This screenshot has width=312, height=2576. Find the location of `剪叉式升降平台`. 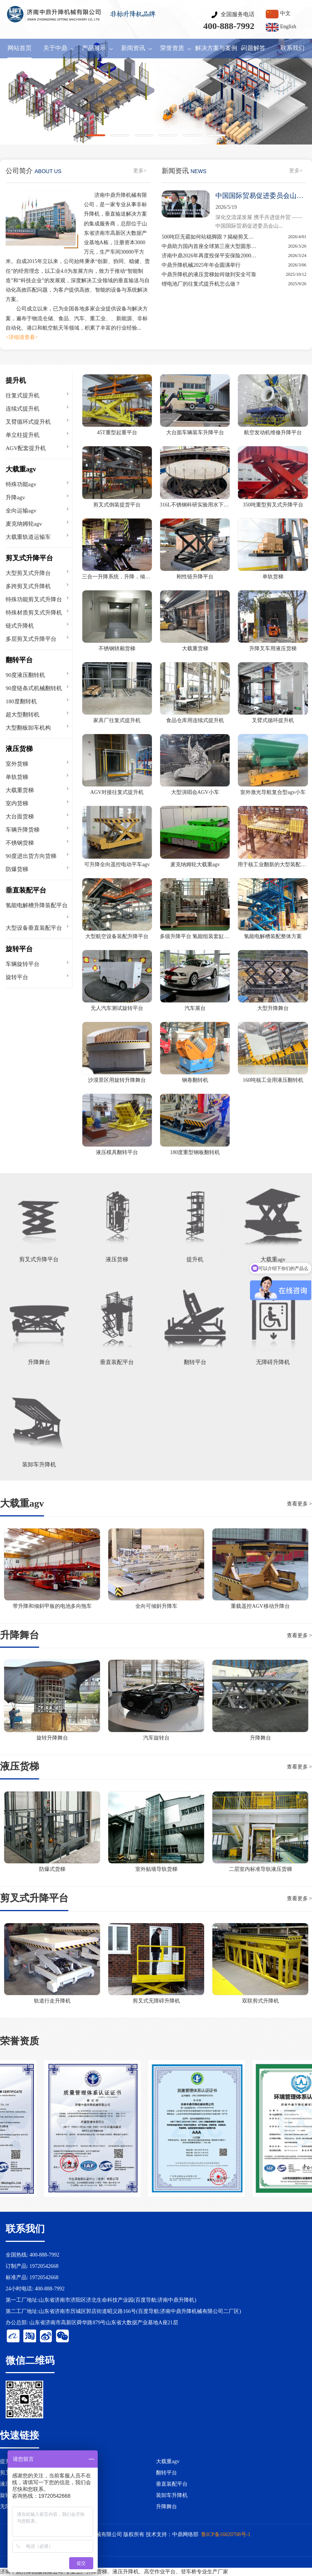

剪叉式升降平台 is located at coordinates (29, 558).